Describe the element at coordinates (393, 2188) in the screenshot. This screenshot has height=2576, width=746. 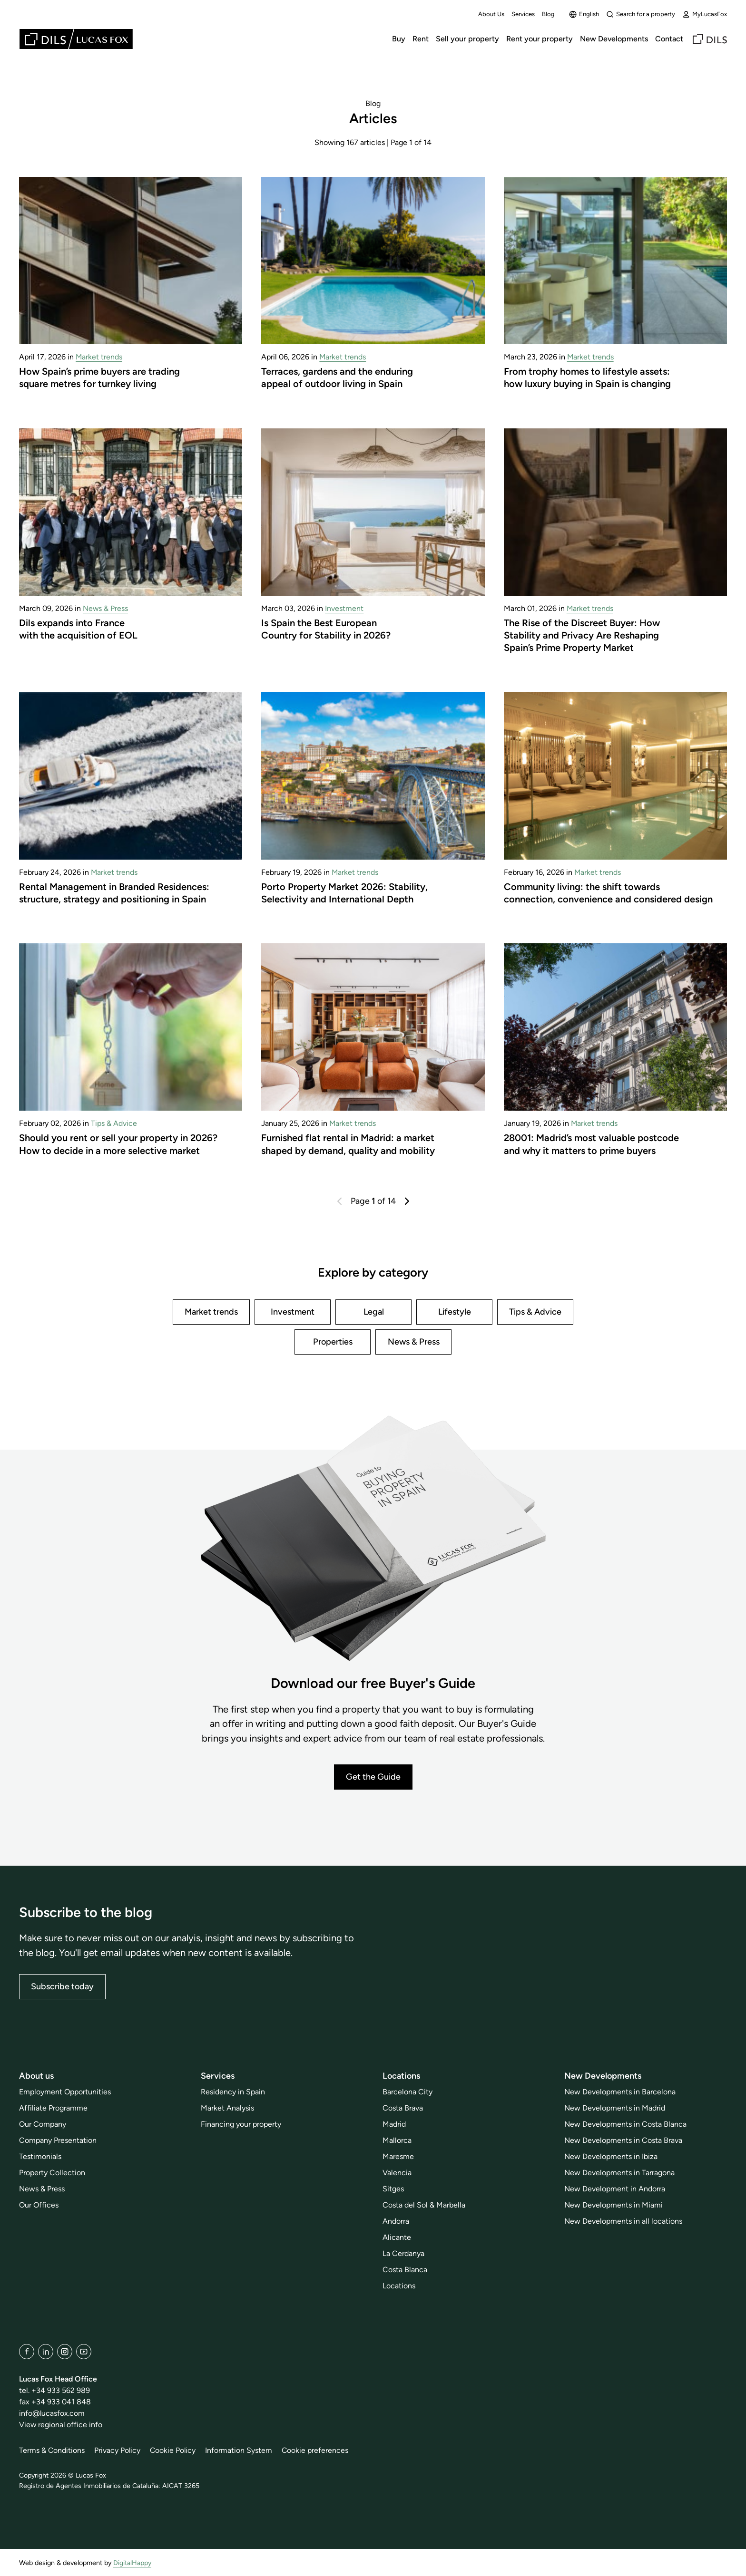
I see `Sitges` at that location.